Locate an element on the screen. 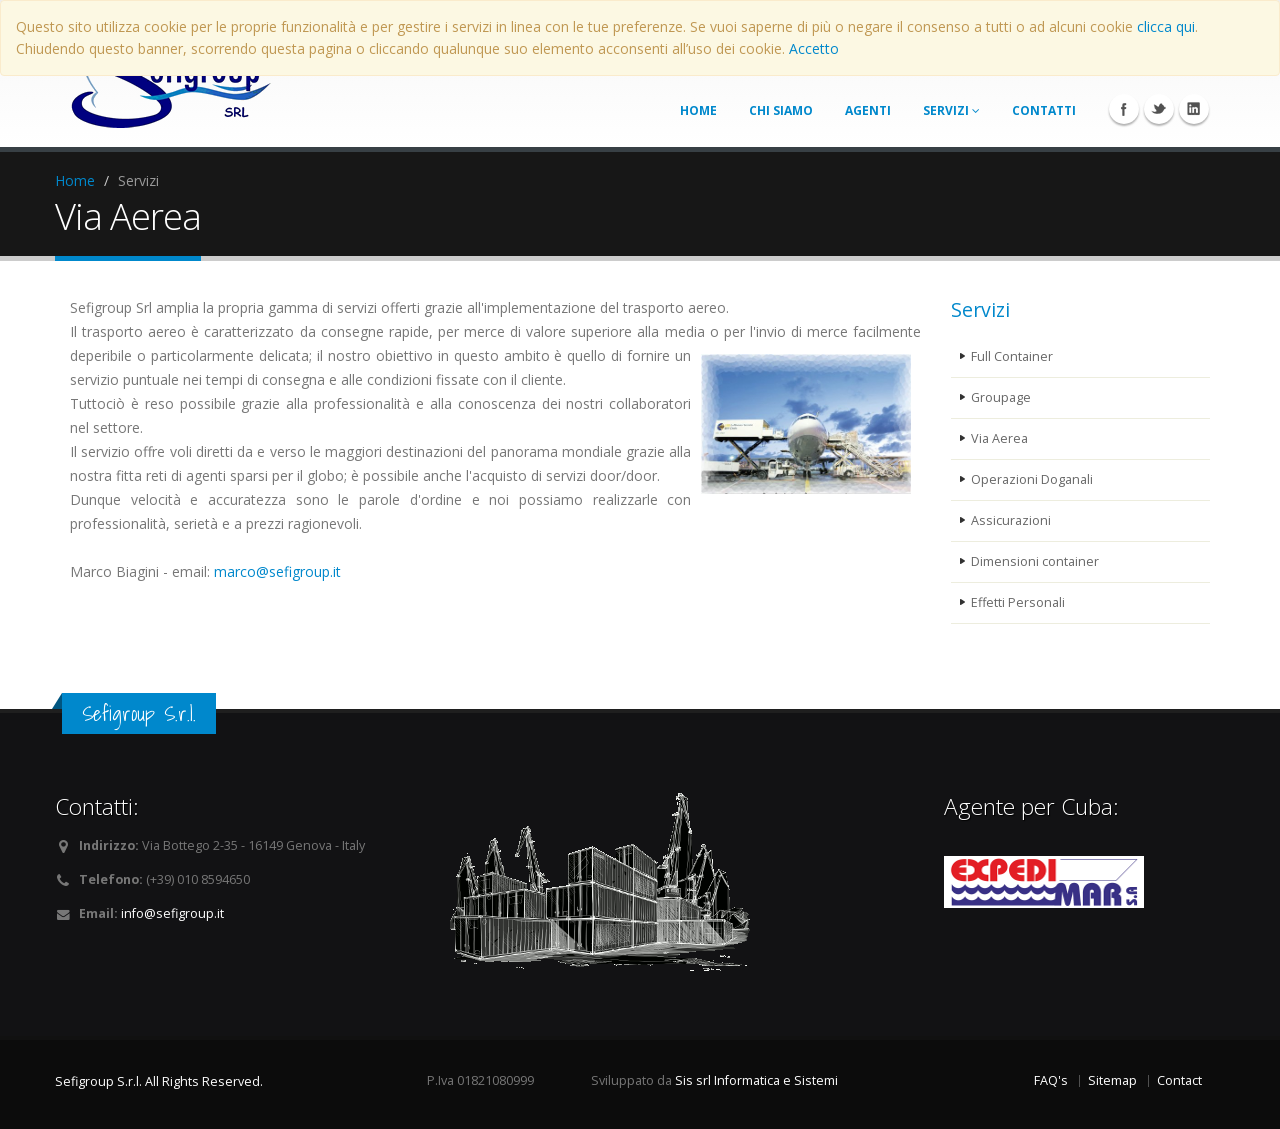 The width and height of the screenshot is (1280, 1129). home is located at coordinates (698, 110).